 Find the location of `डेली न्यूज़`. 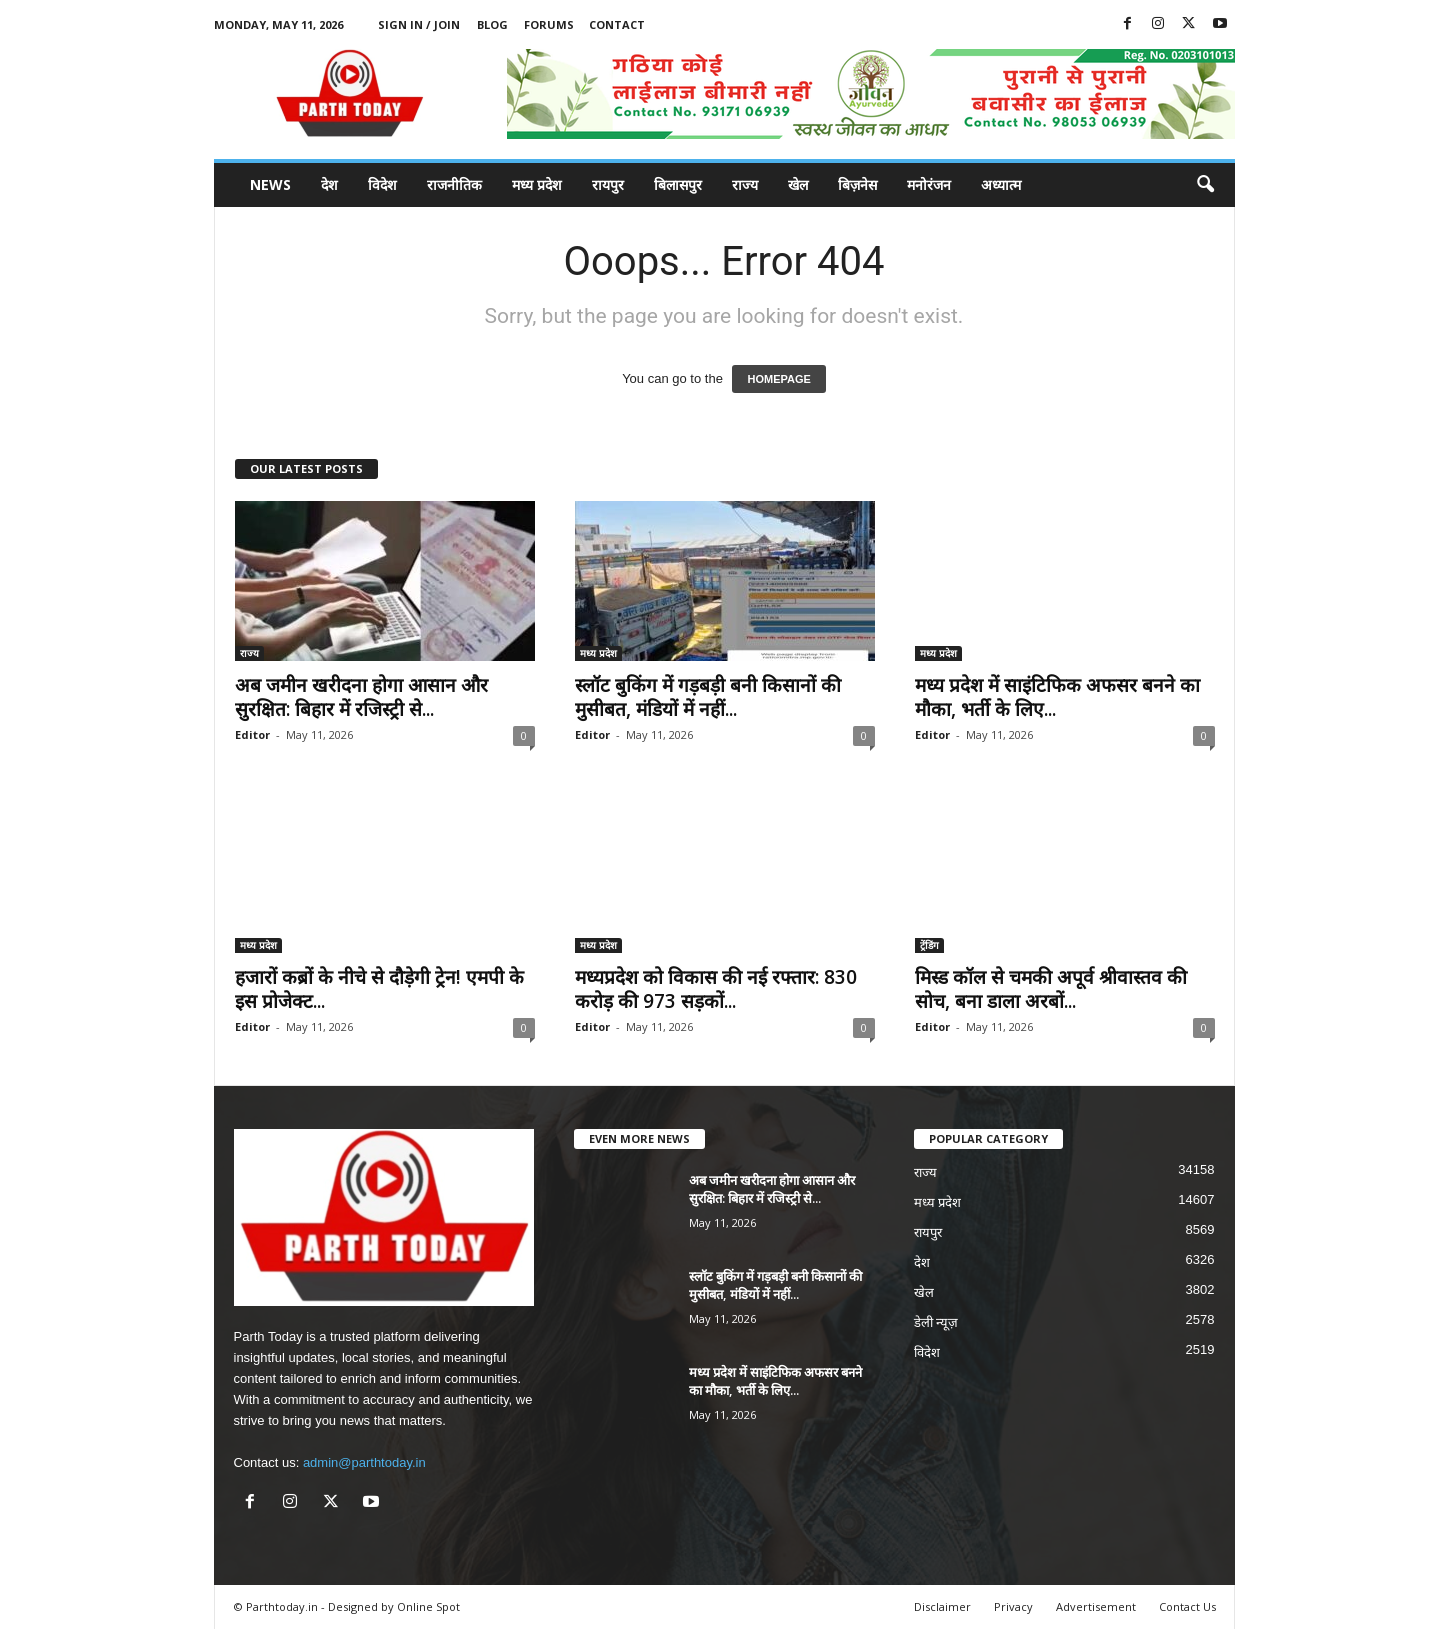

डेली न्यूज़ is located at coordinates (936, 1322).